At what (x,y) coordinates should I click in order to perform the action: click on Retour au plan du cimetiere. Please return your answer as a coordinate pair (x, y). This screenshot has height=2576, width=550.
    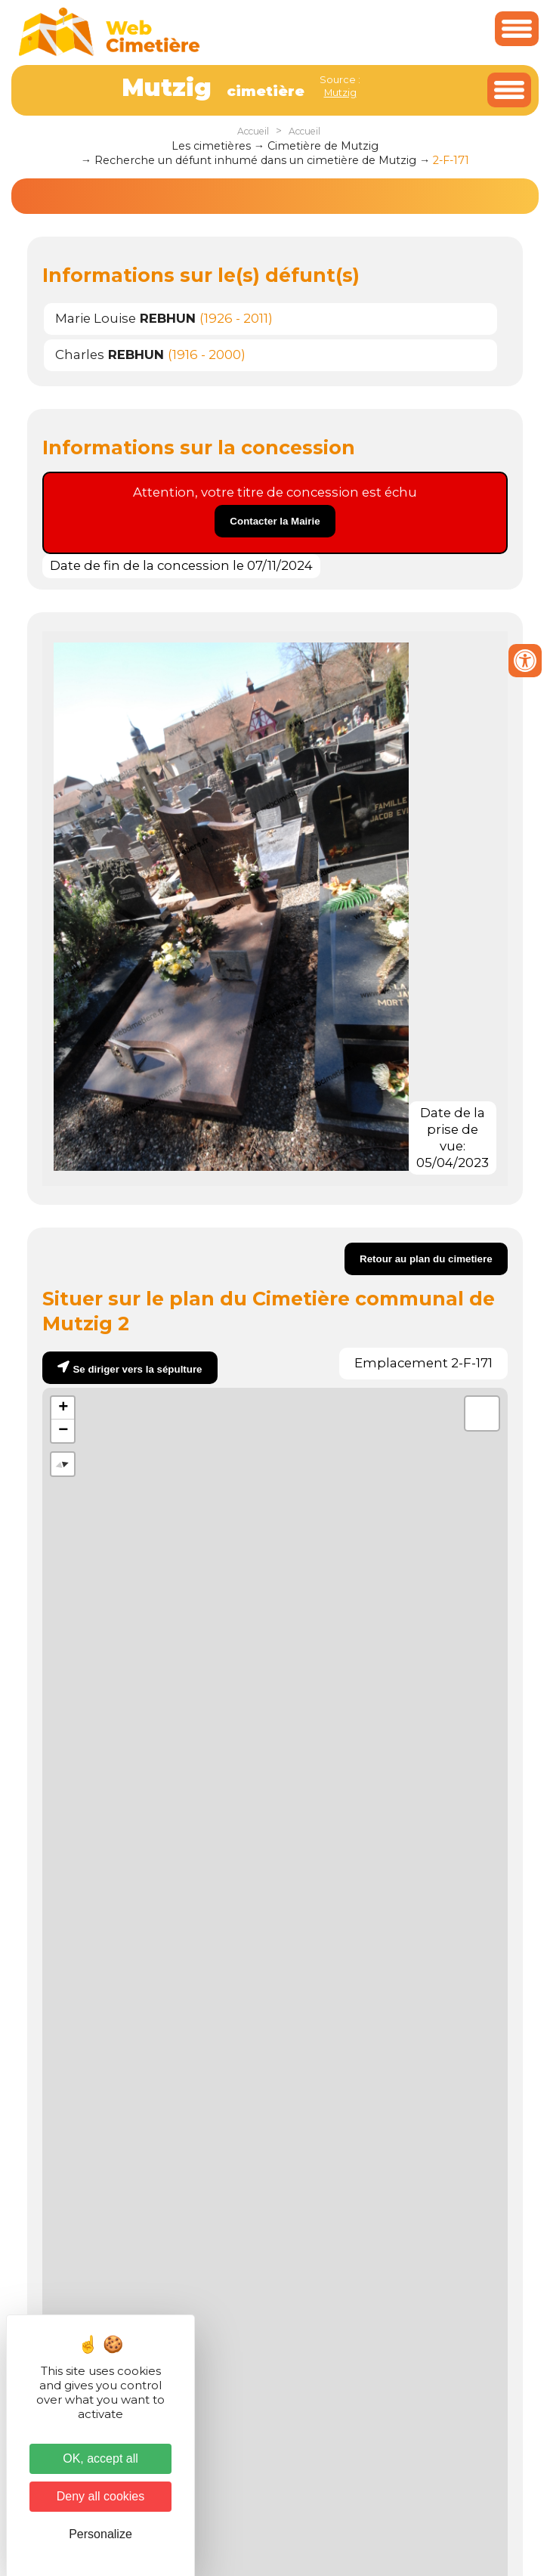
    Looking at the image, I should click on (426, 1259).